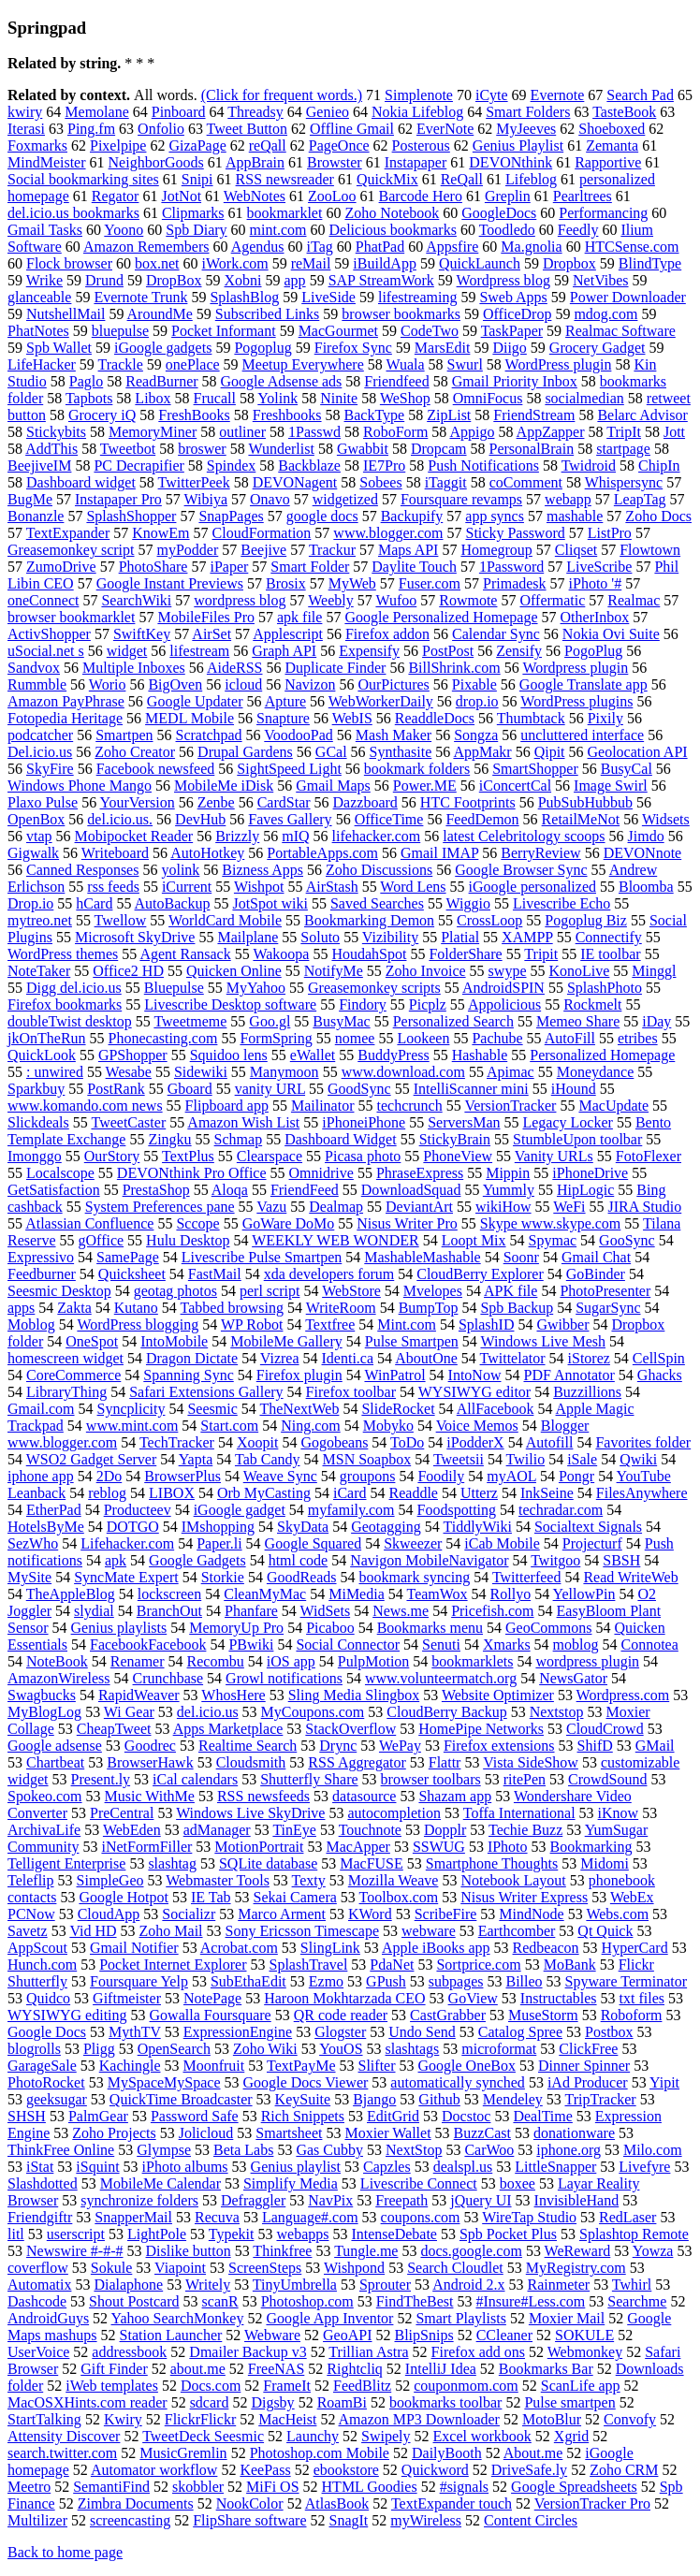 This screenshot has height=2576, width=700. Describe the element at coordinates (39, 297) in the screenshot. I see `glanceable` at that location.